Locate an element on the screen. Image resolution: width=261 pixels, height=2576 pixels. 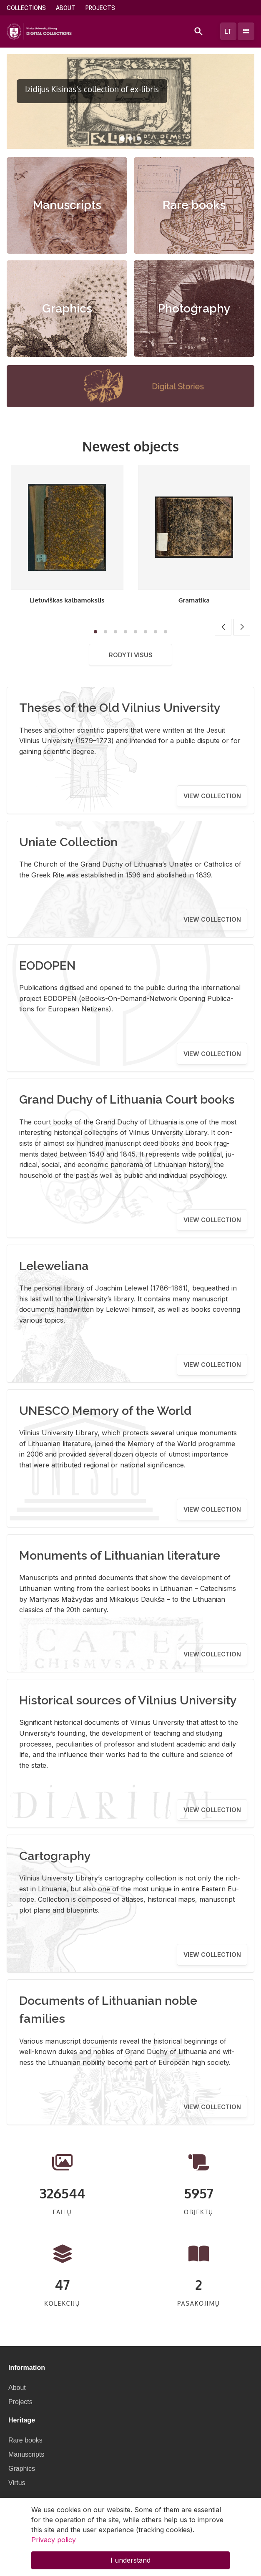
Gramatika is located at coordinates (194, 600).